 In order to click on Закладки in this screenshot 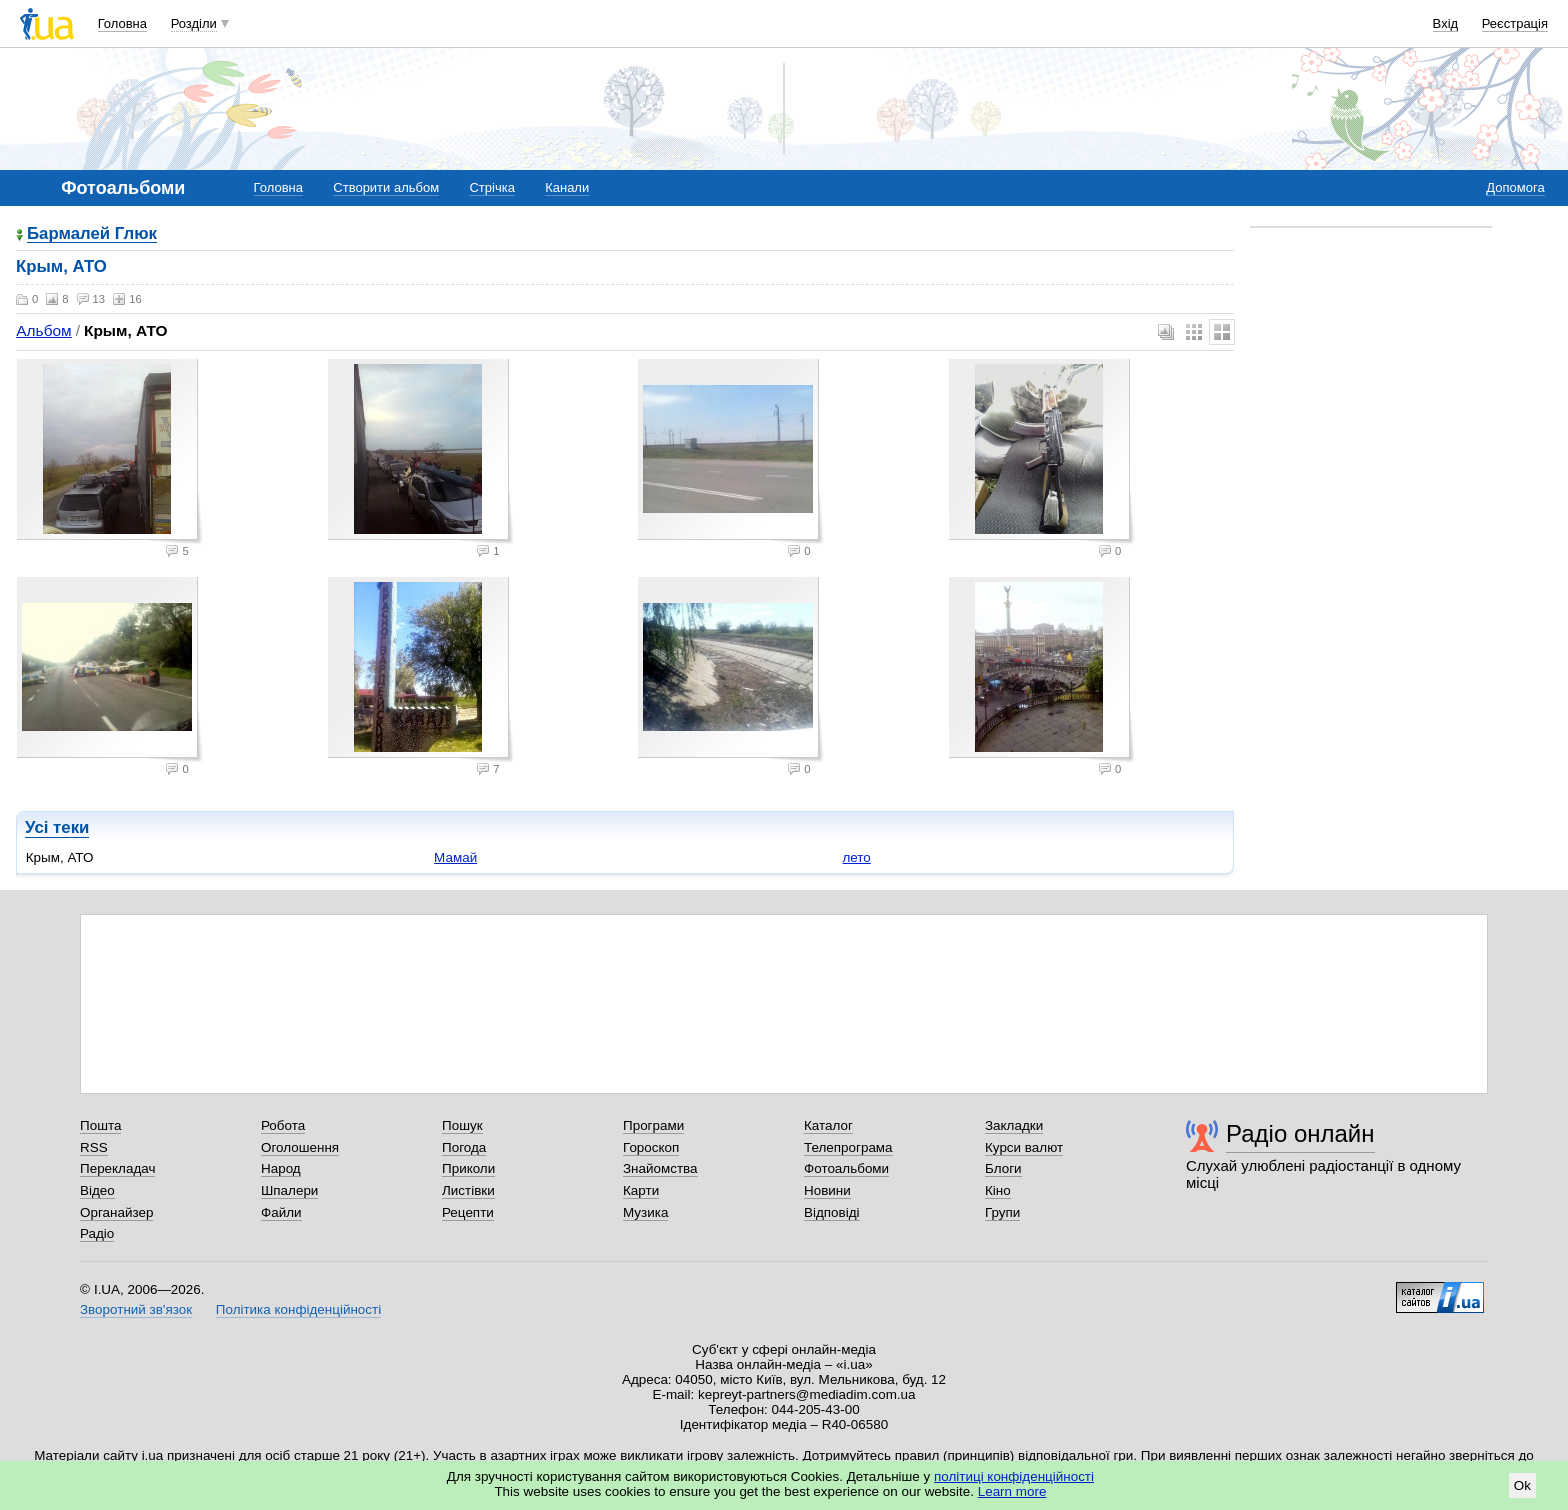, I will do `click(1014, 1125)`.